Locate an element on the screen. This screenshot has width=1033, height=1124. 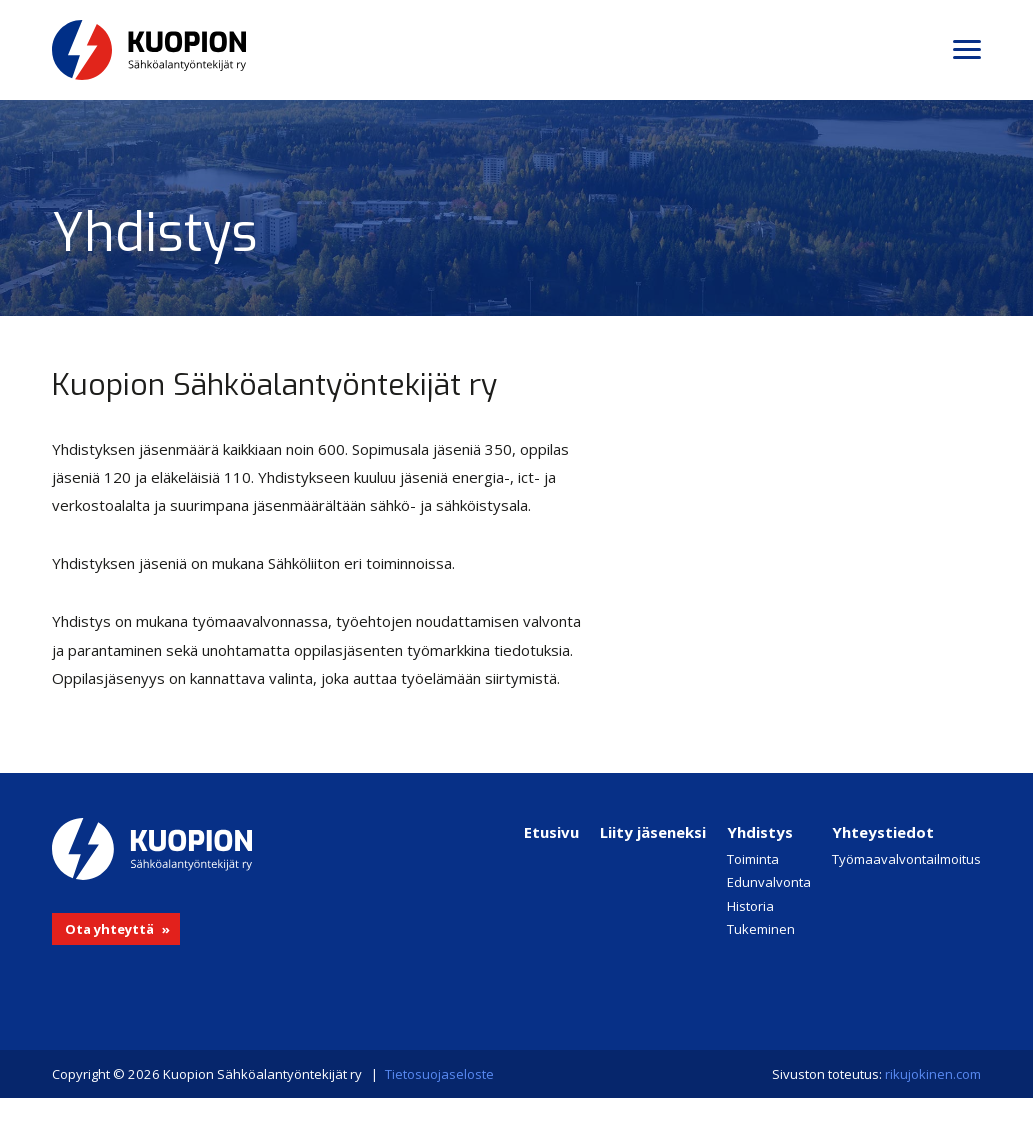
Tietosuojaseloste is located at coordinates (439, 1074).